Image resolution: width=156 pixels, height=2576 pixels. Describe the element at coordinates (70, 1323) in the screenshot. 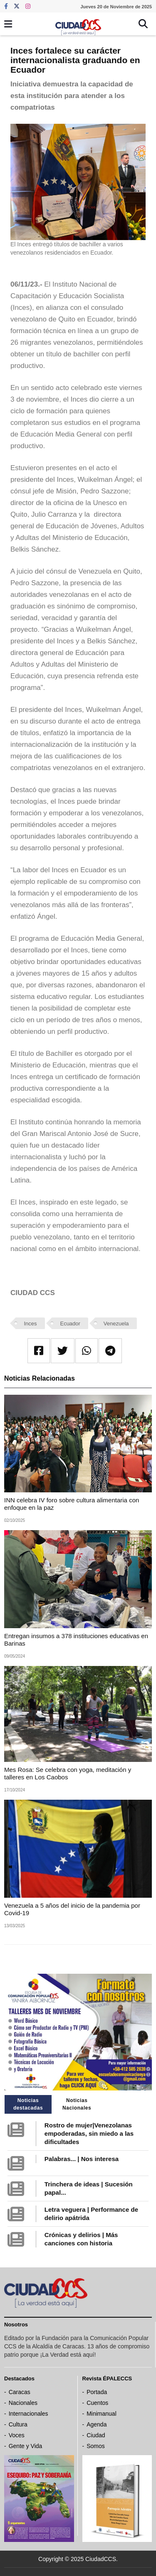

I see `Ecuador` at that location.